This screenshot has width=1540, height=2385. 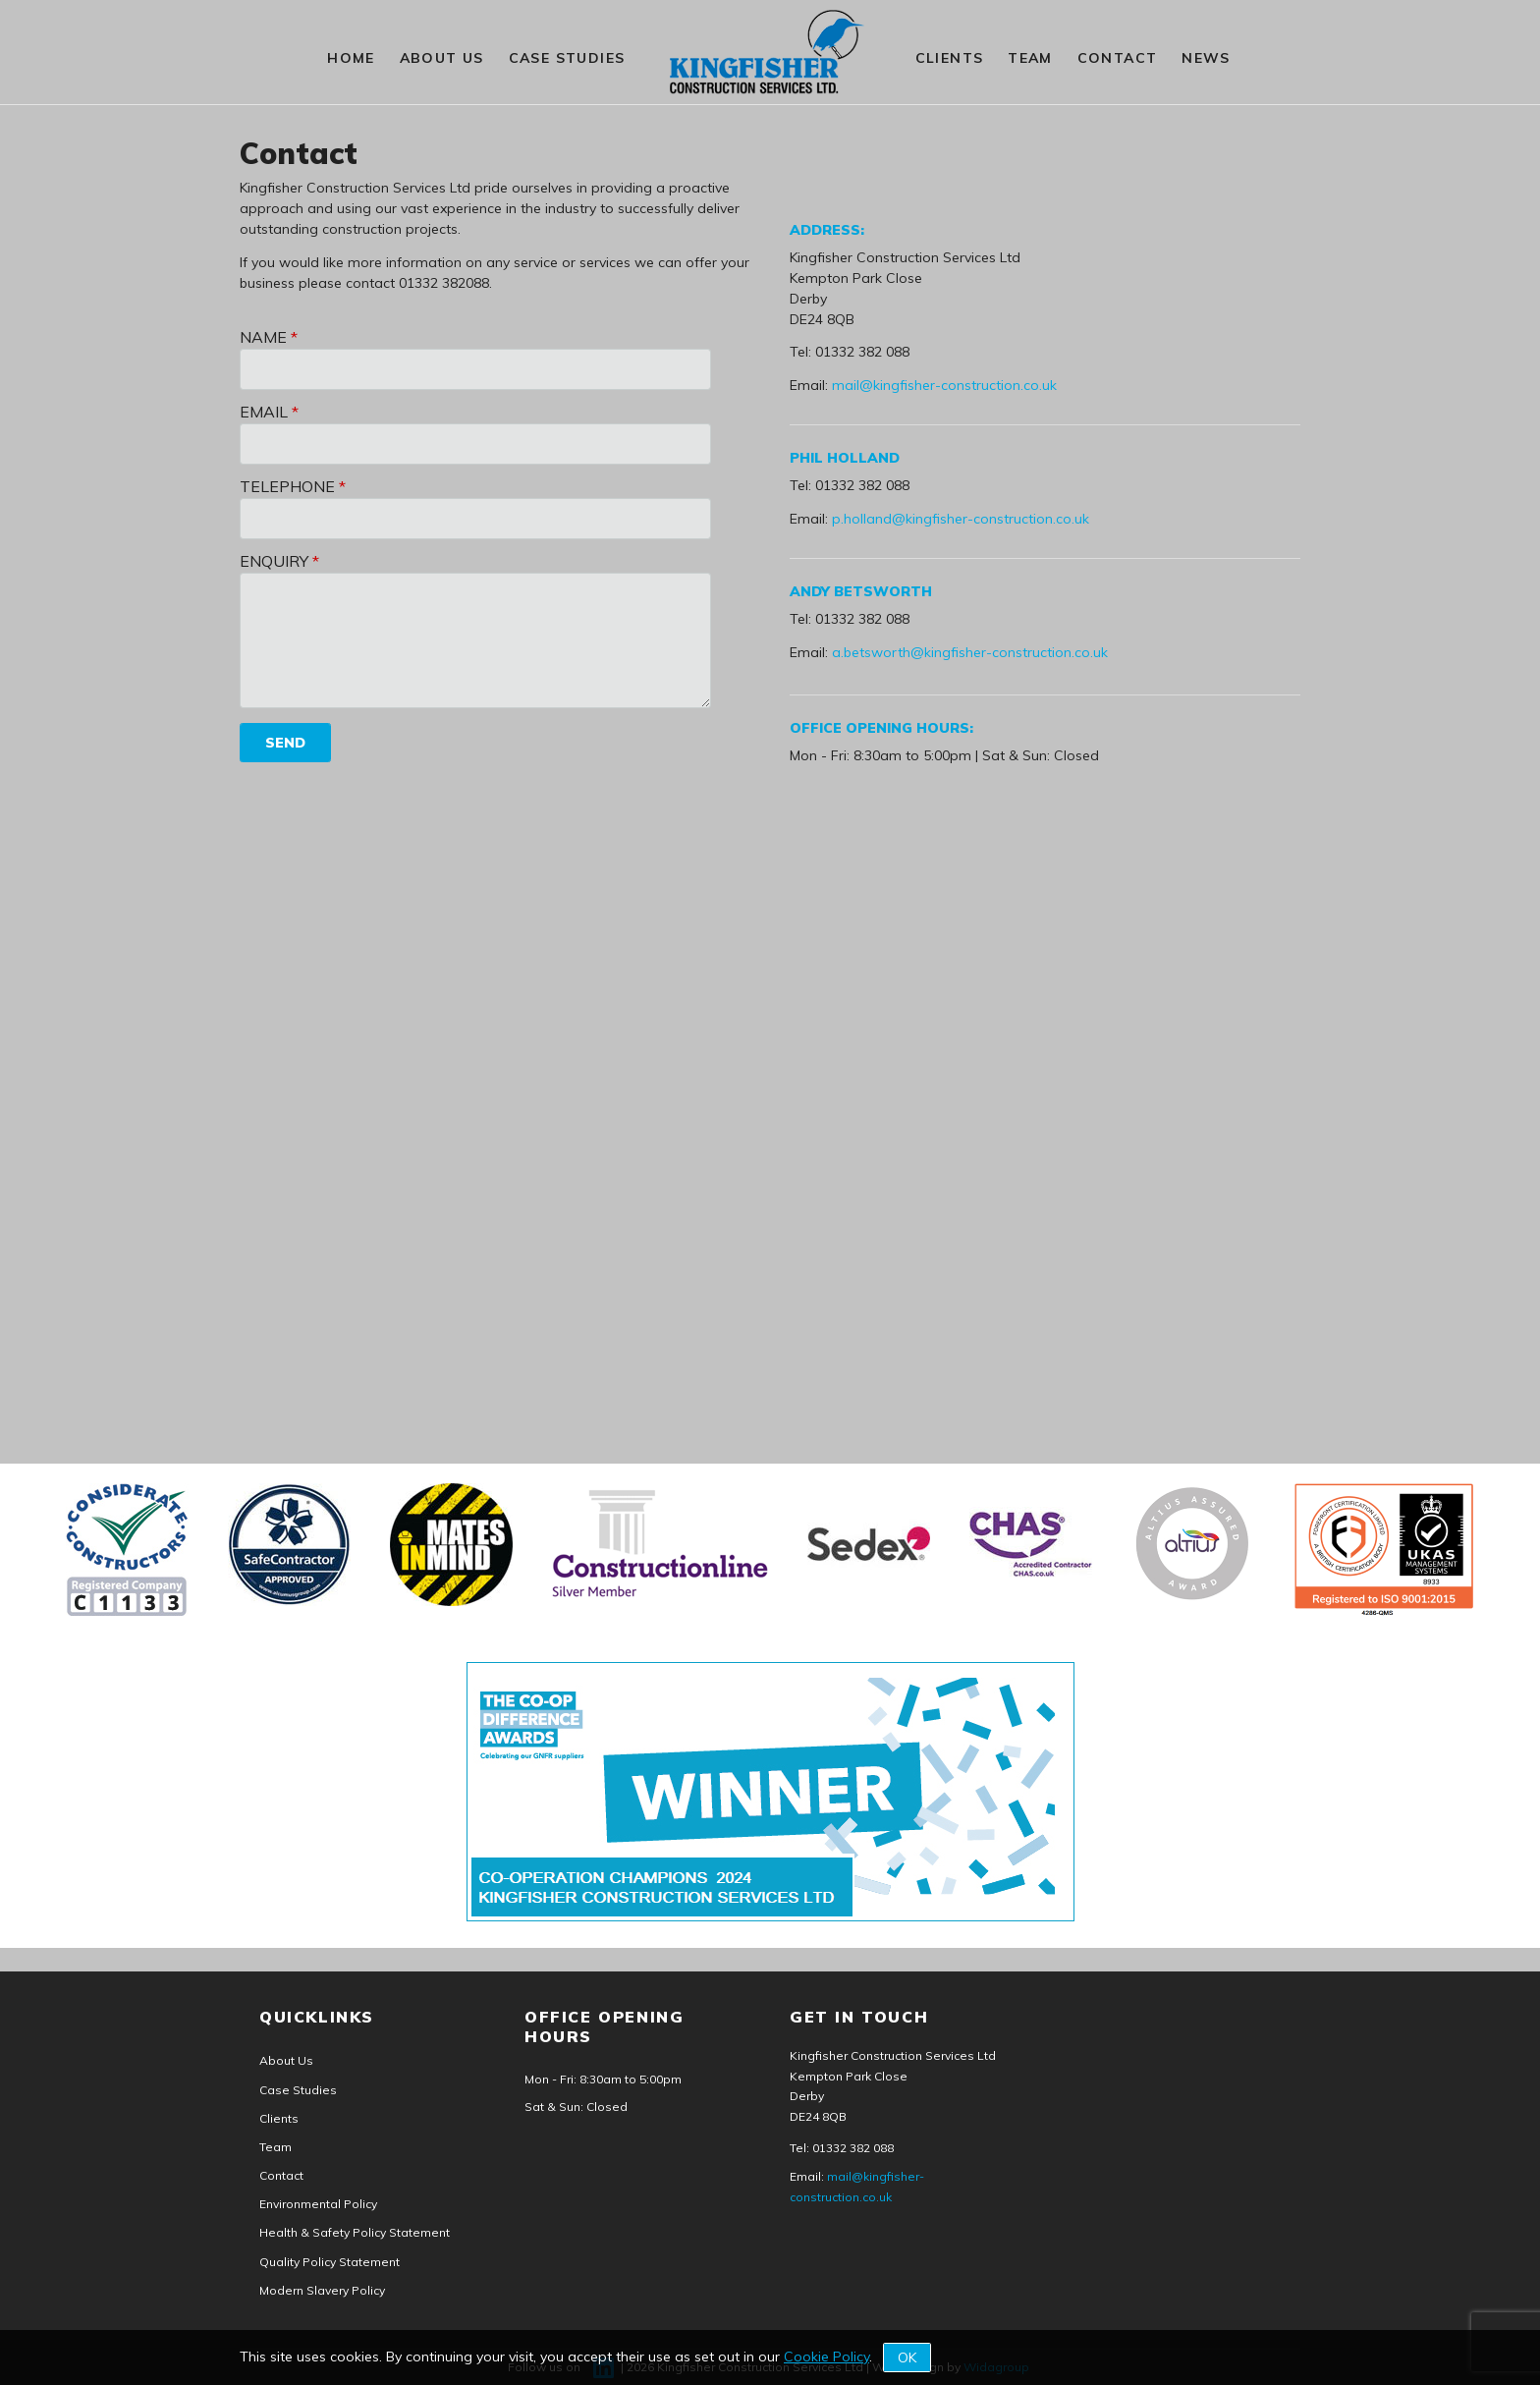 What do you see at coordinates (264, 411) in the screenshot?
I see `Email` at bounding box center [264, 411].